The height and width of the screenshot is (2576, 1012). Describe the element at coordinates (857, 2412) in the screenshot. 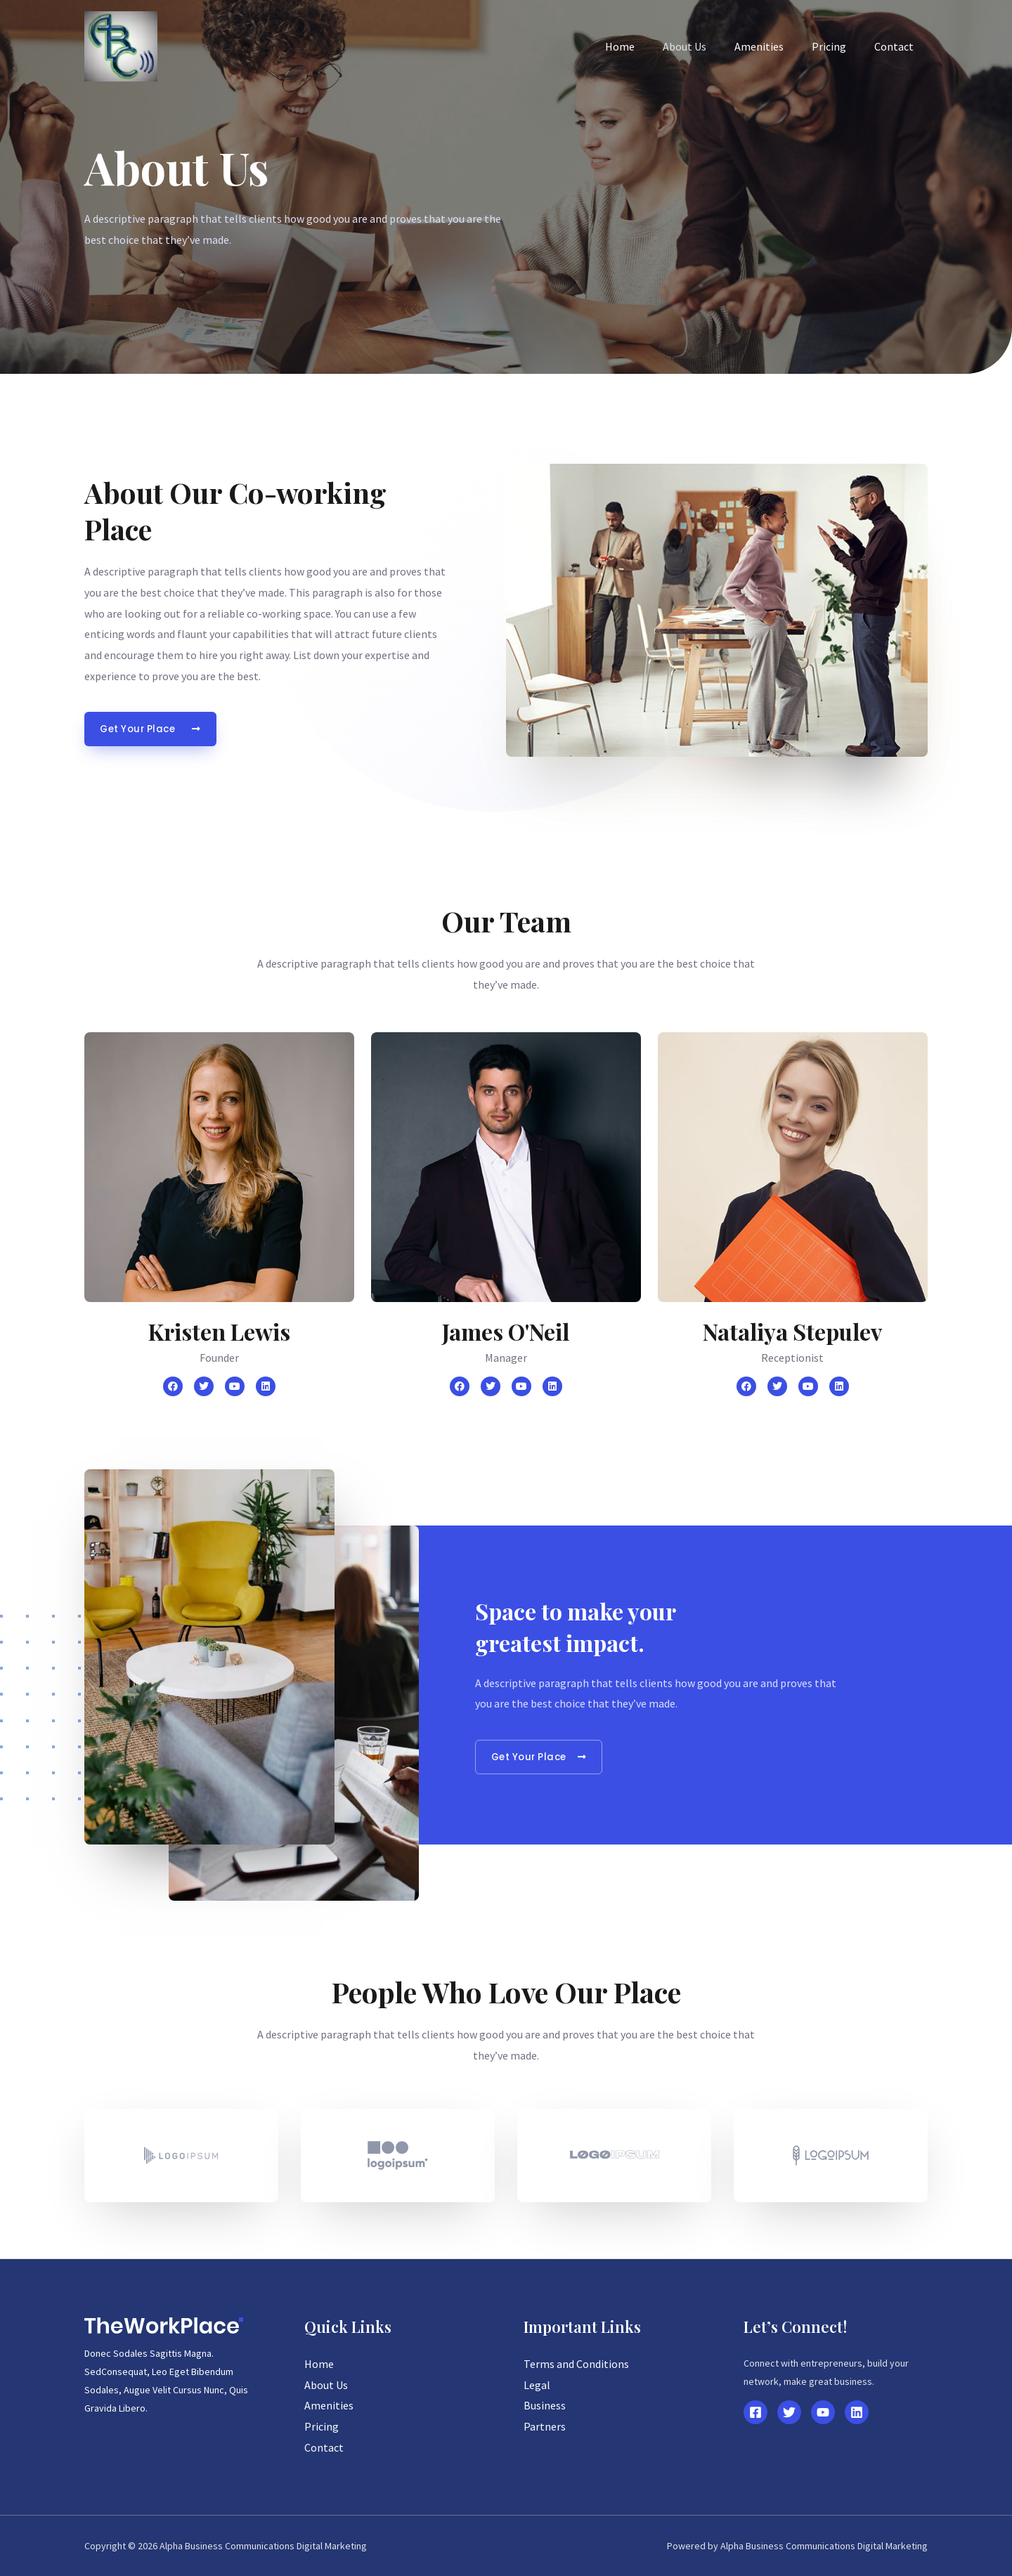

I see `[Linkedin]` at that location.